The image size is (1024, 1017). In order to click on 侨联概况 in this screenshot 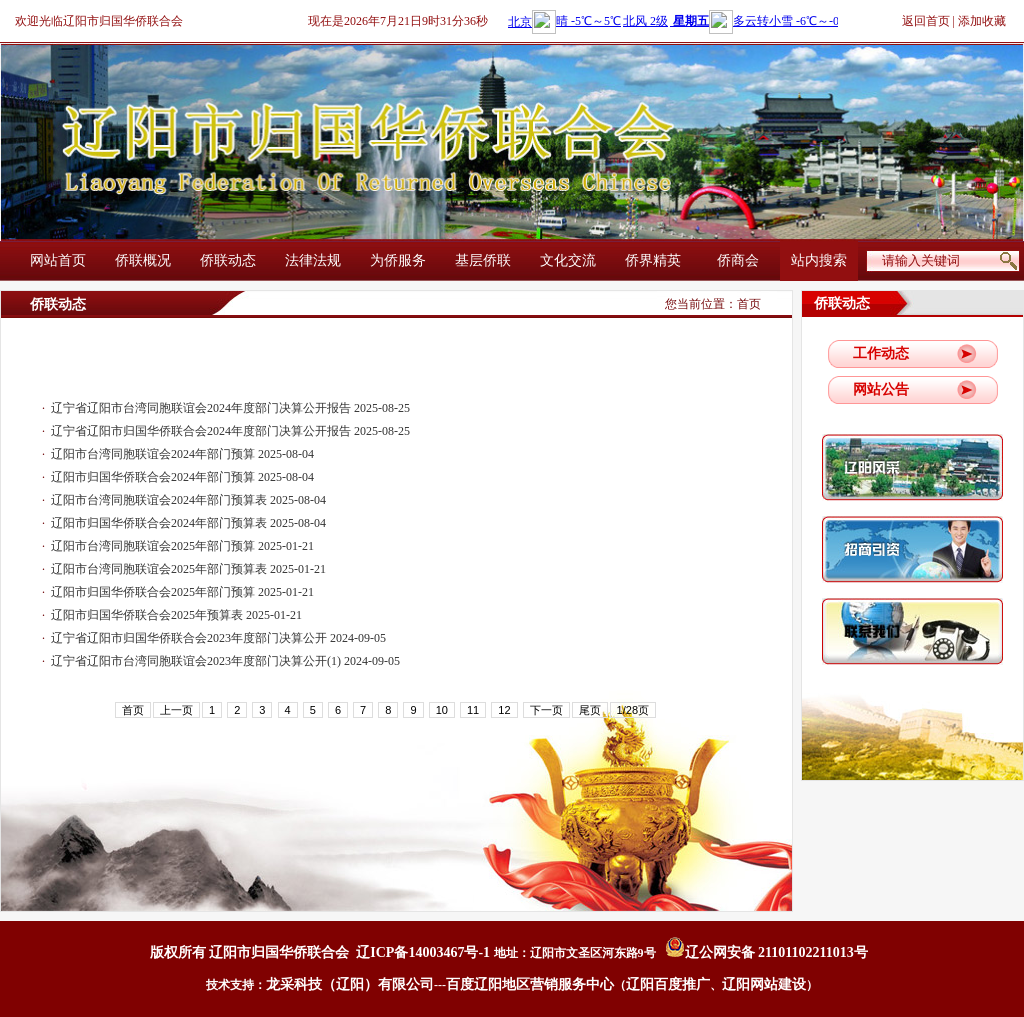, I will do `click(143, 260)`.